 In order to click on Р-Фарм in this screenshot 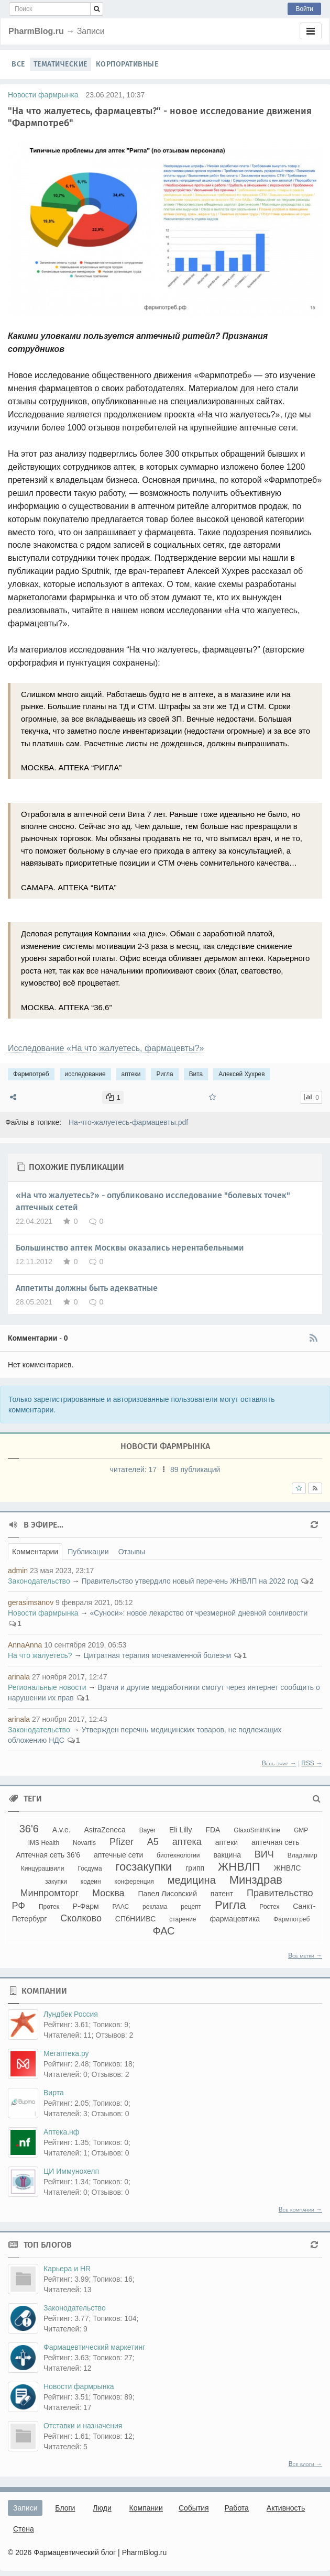, I will do `click(86, 1906)`.